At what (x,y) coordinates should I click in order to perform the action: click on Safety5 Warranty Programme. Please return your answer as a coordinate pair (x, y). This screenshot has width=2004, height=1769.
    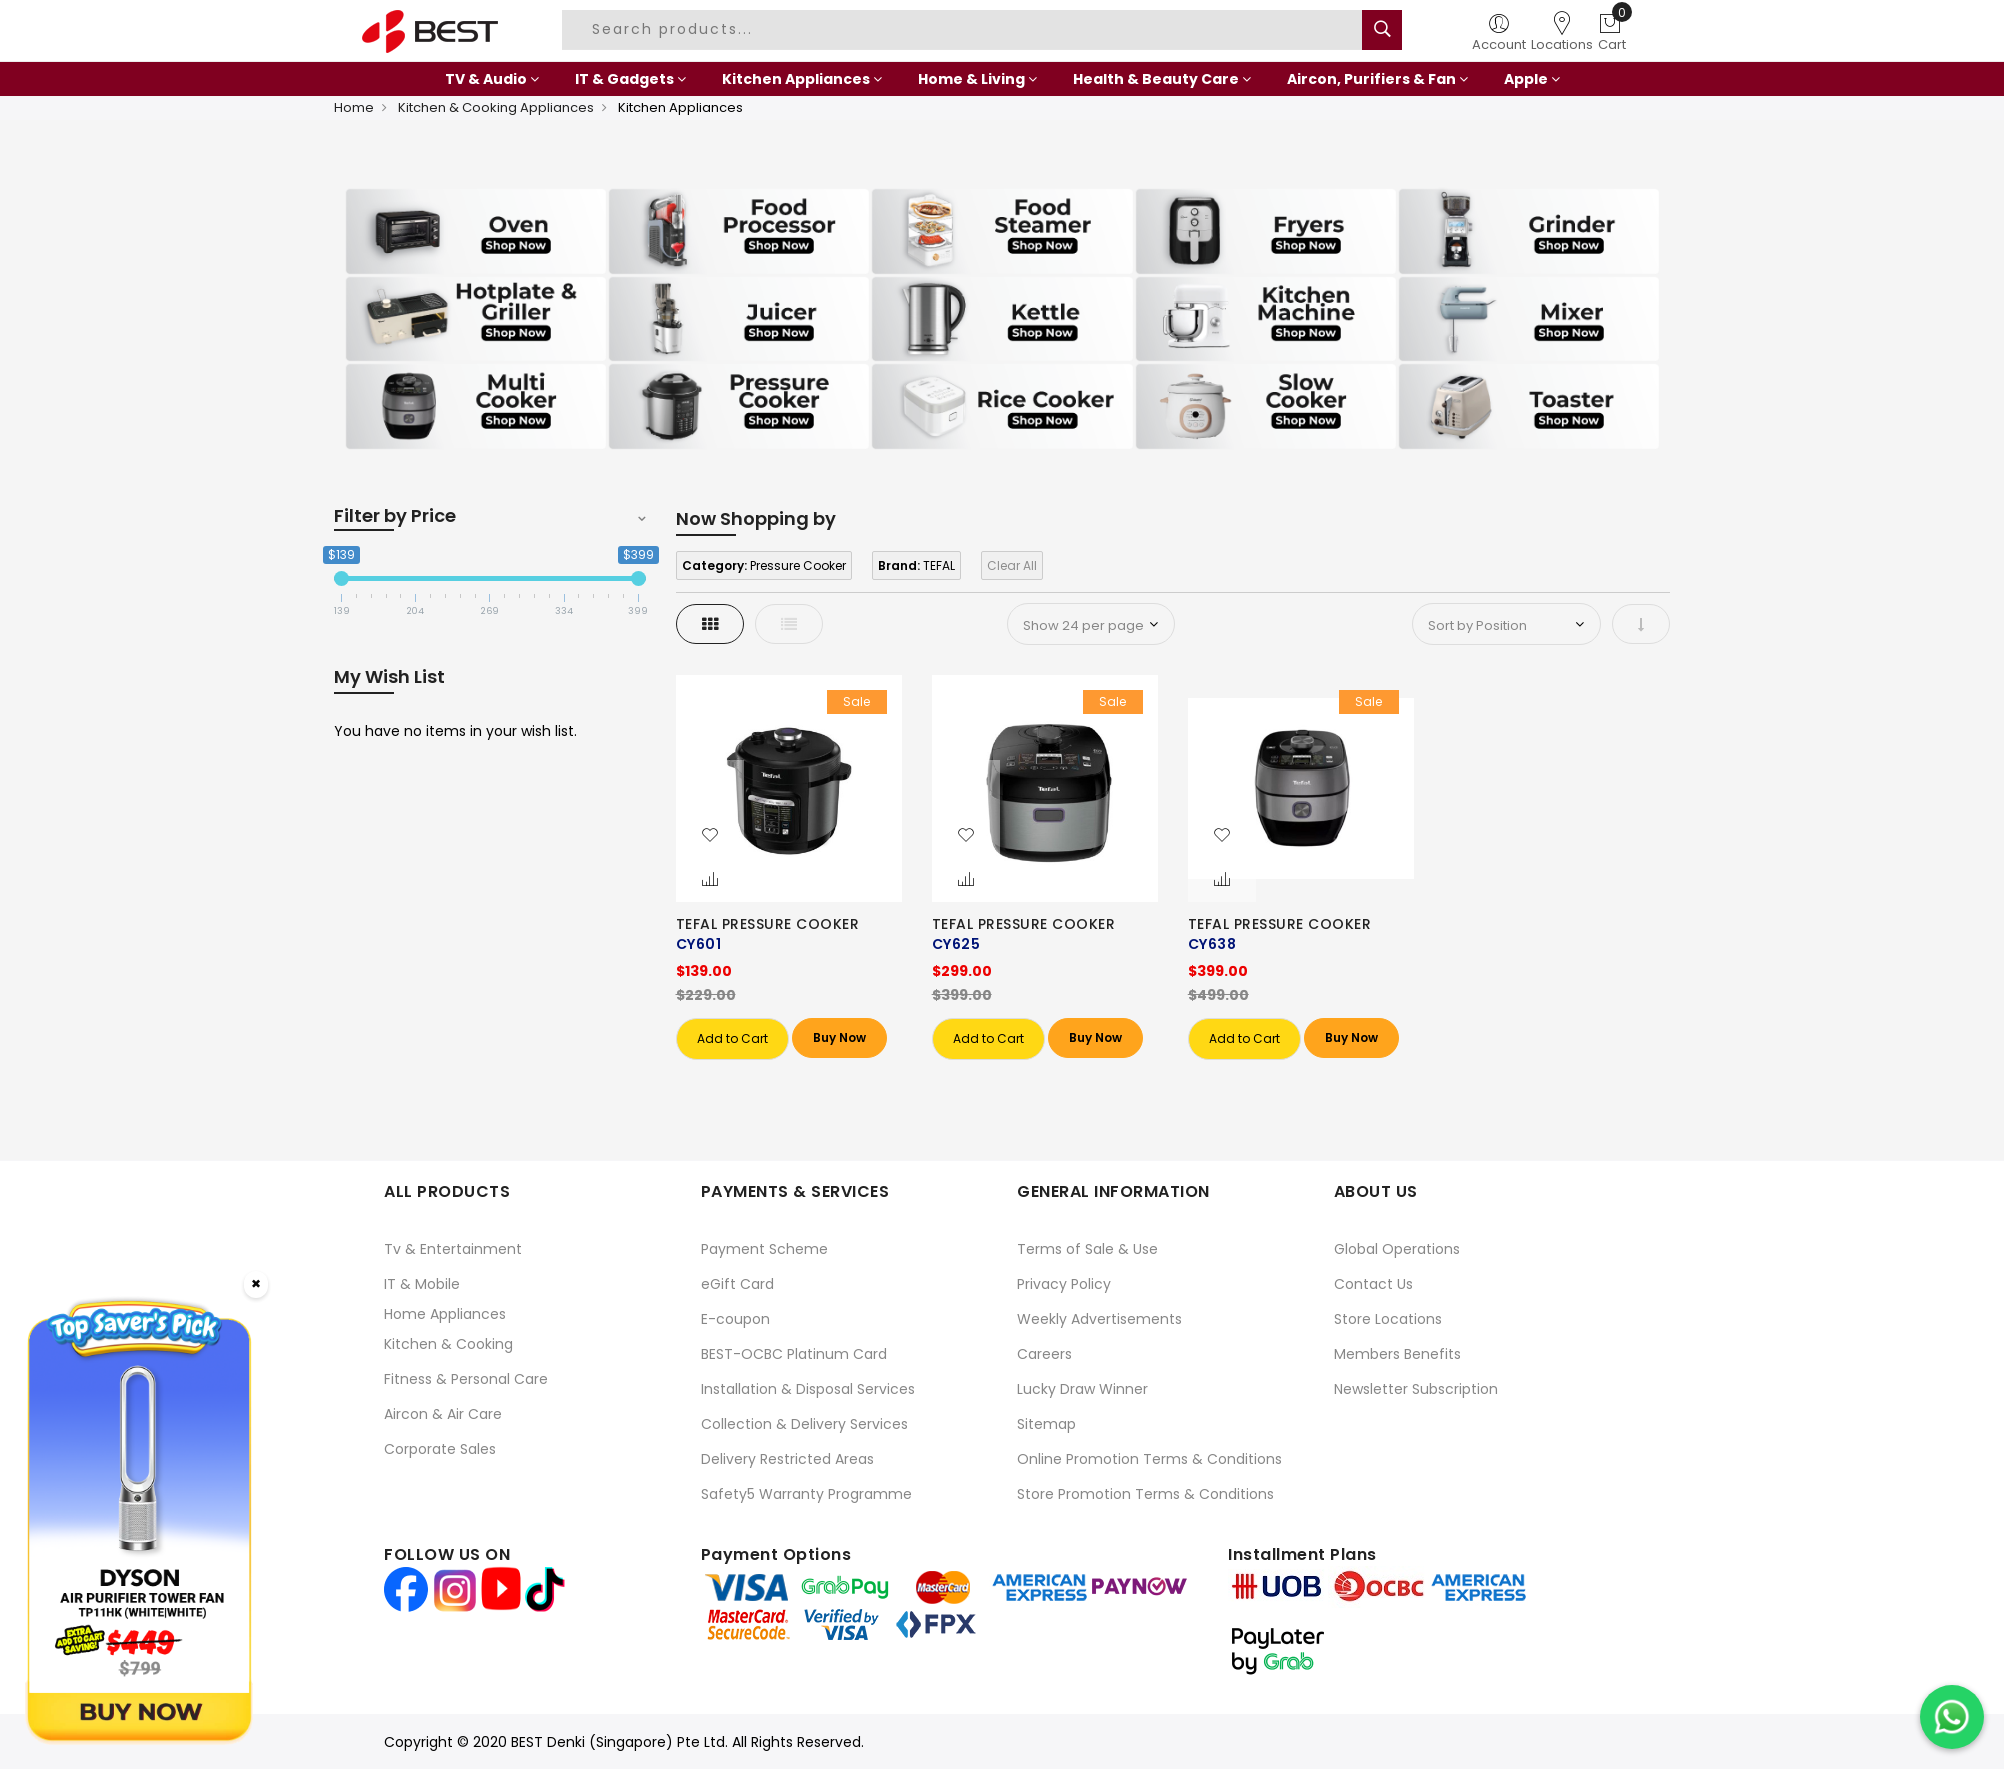
    Looking at the image, I should click on (806, 1494).